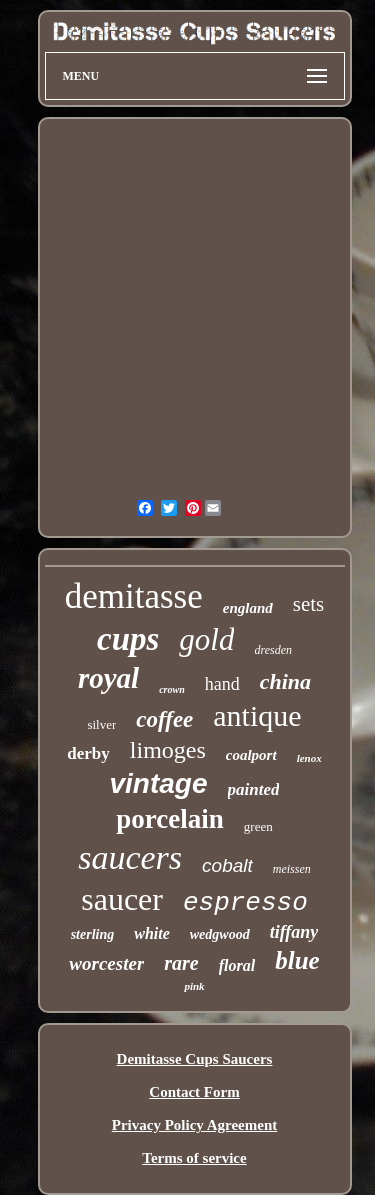 The height and width of the screenshot is (1195, 375). I want to click on coffee, so click(164, 719).